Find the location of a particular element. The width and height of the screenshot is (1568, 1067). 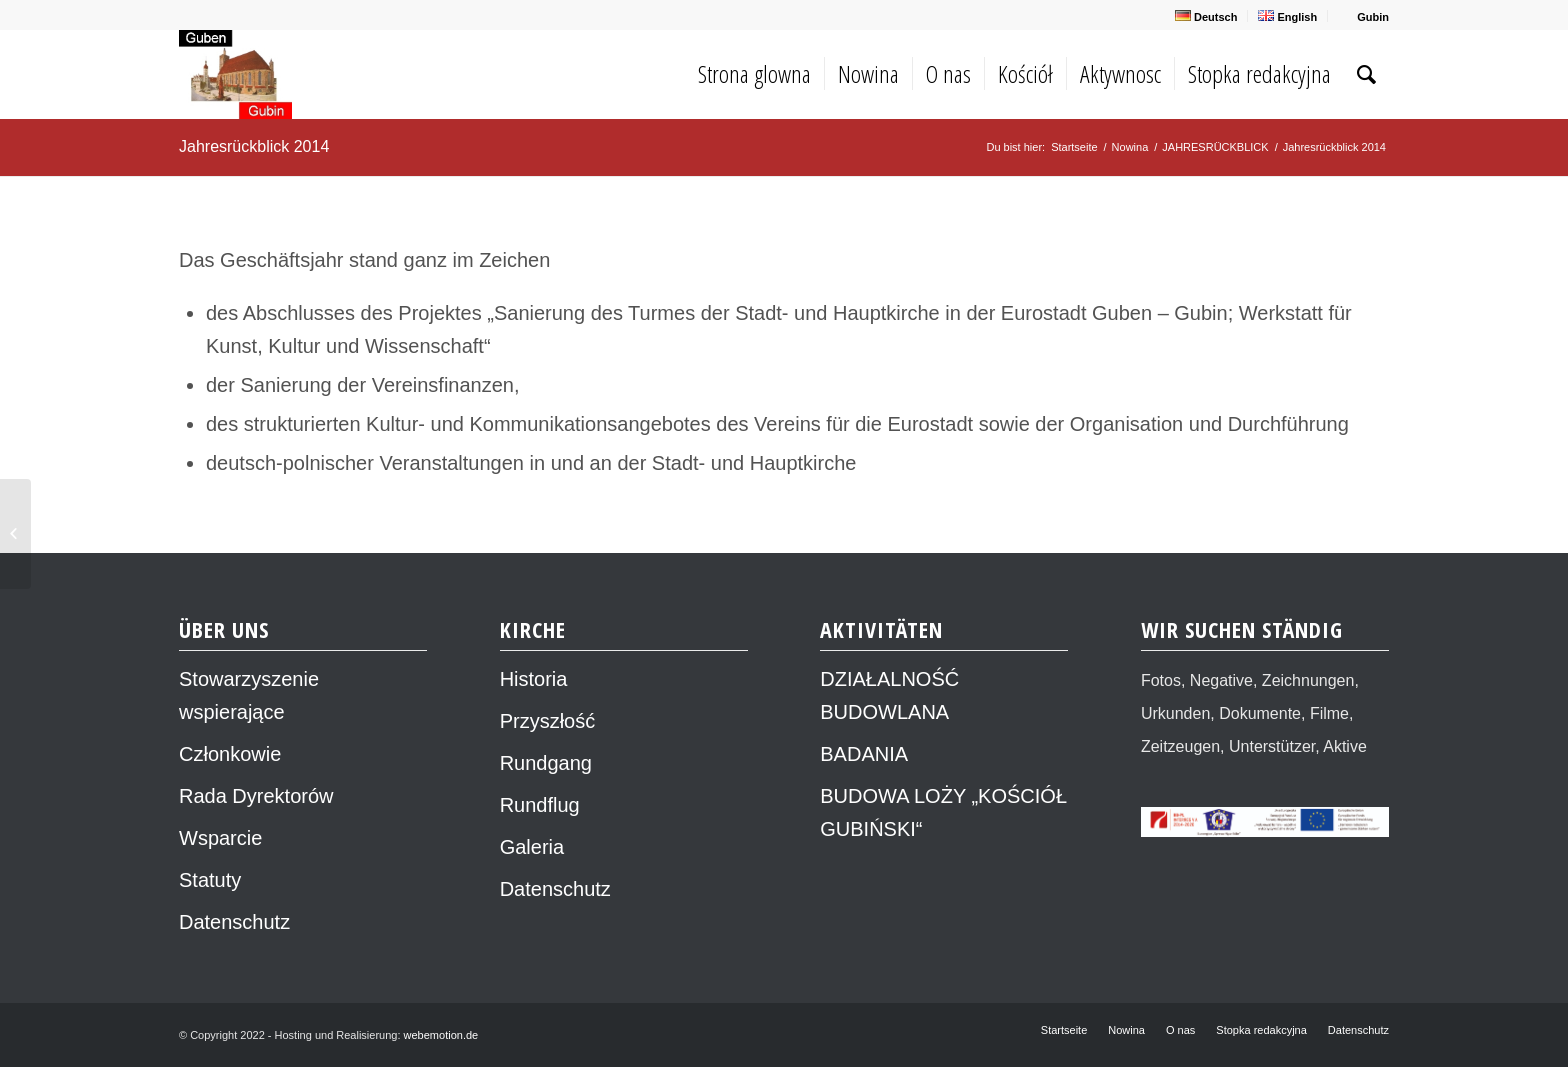

Rundgang is located at coordinates (546, 763).